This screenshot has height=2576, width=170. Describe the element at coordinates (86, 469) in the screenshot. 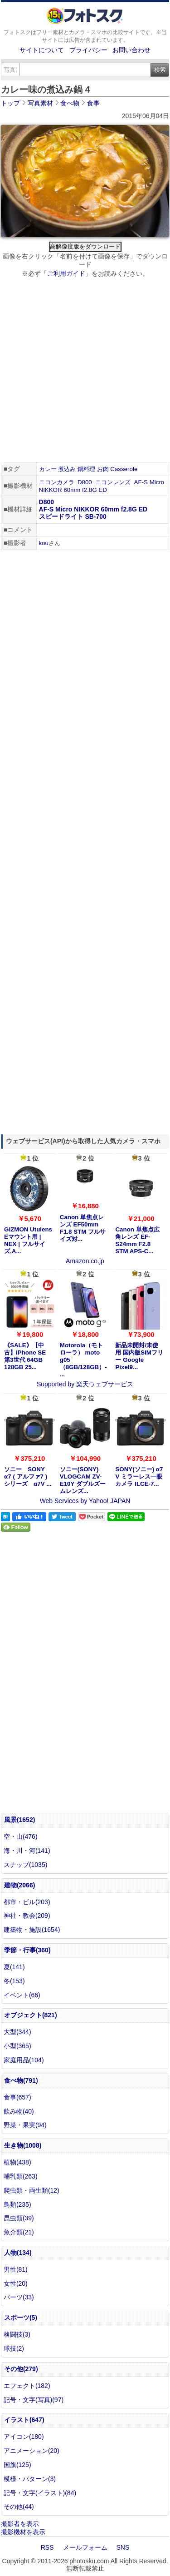

I see `鍋料理` at that location.